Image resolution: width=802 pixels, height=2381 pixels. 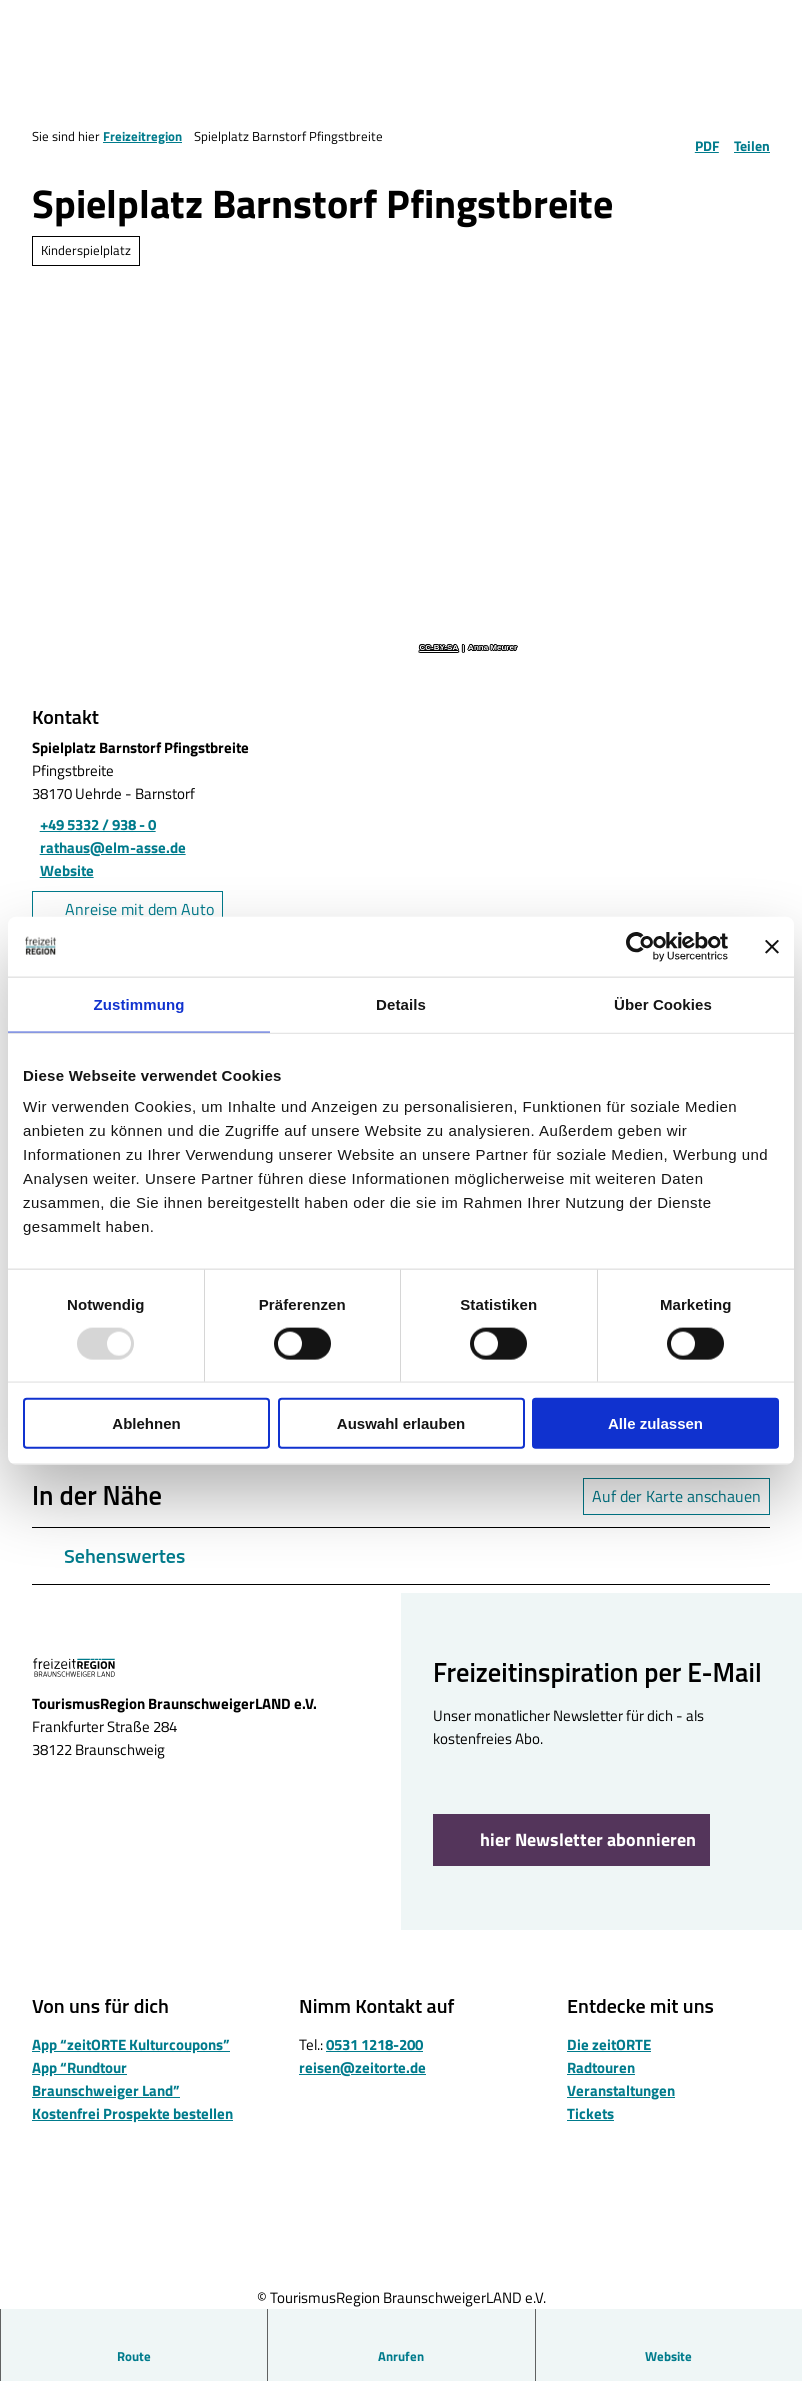 I want to click on Ablehnen, so click(x=146, y=1423).